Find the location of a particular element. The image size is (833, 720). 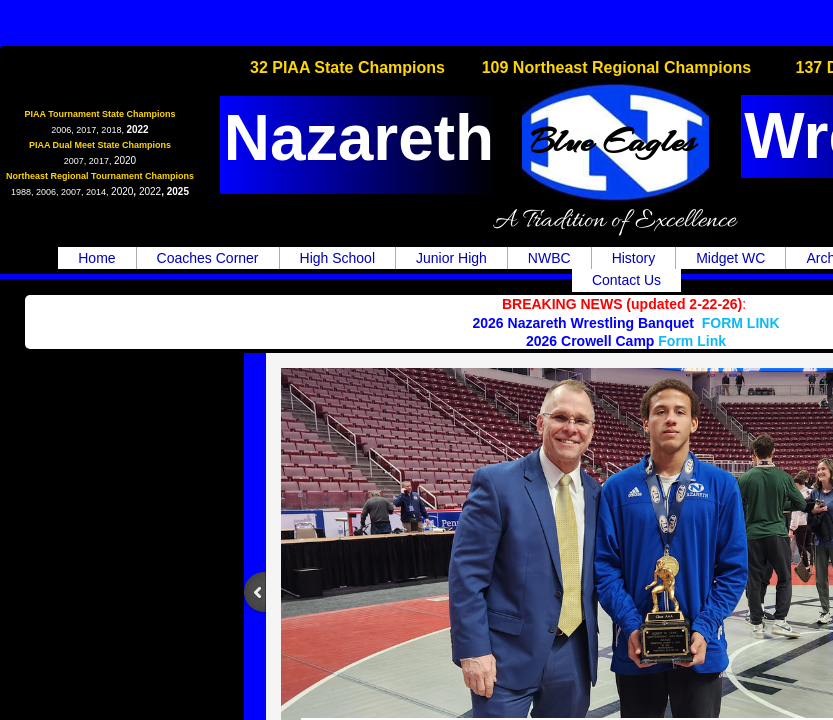

High School is located at coordinates (338, 258).